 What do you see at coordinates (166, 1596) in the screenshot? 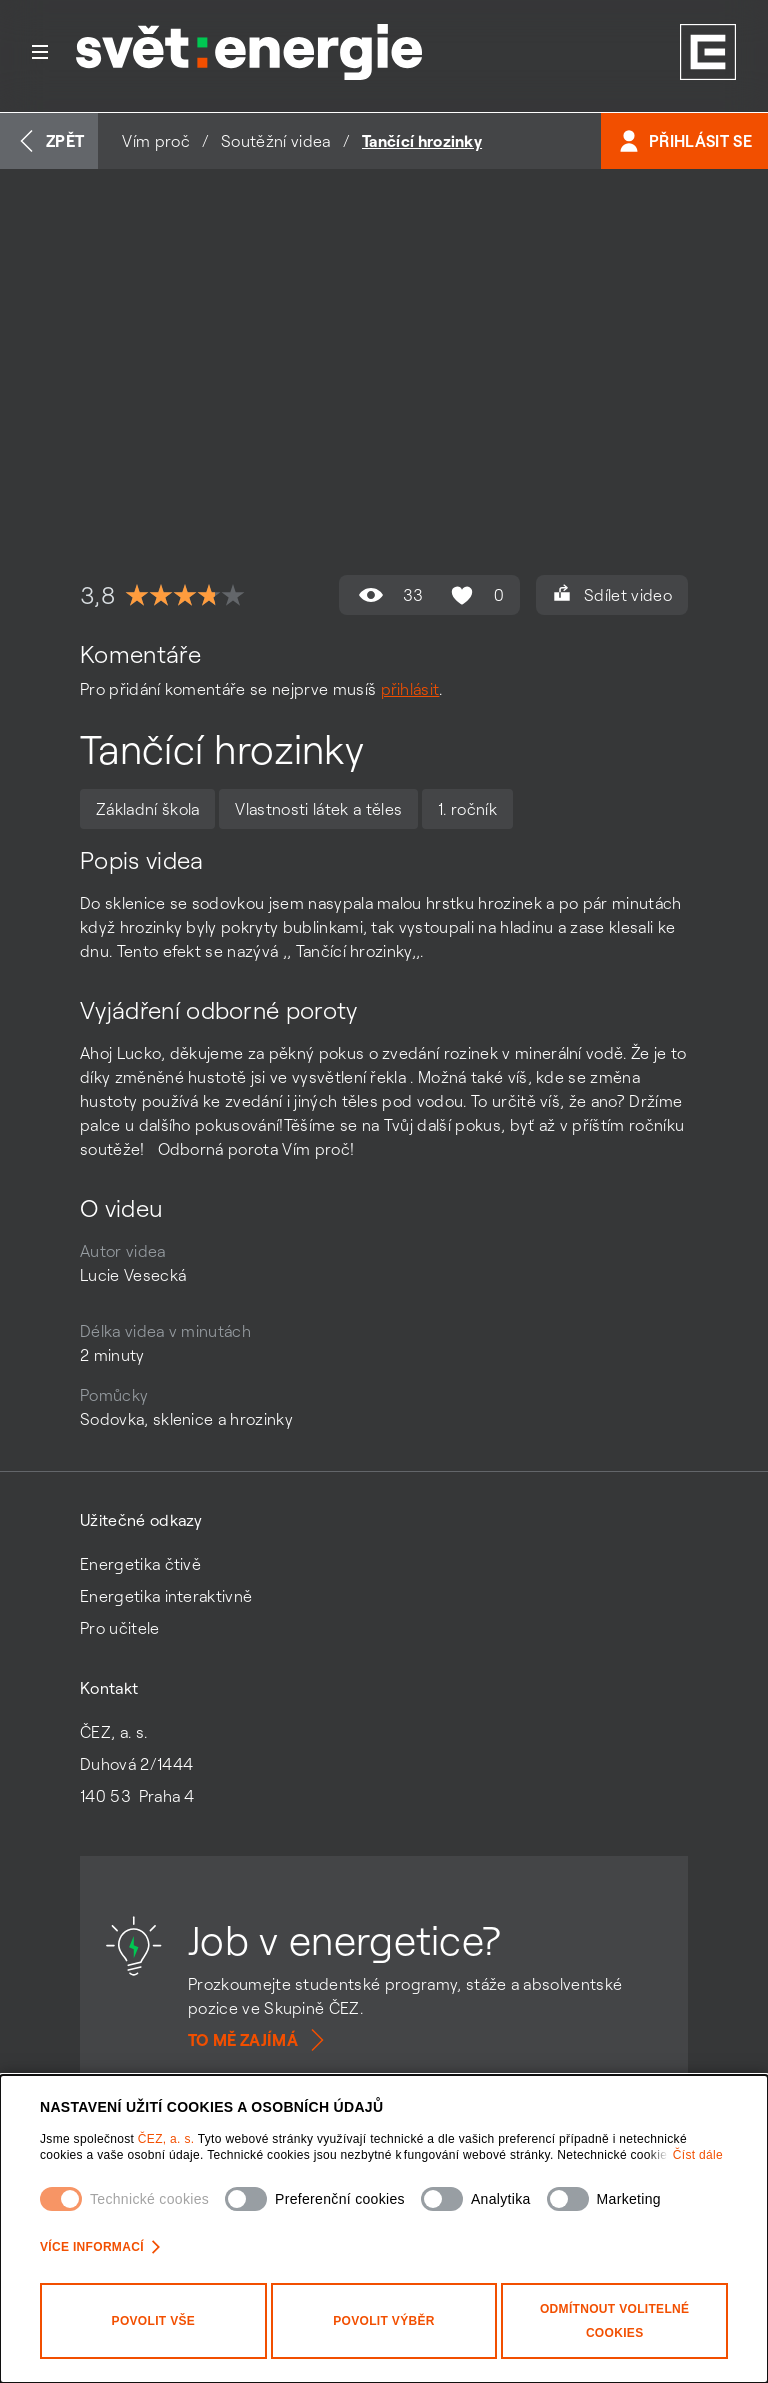
I see `Energetika interaktivně` at bounding box center [166, 1596].